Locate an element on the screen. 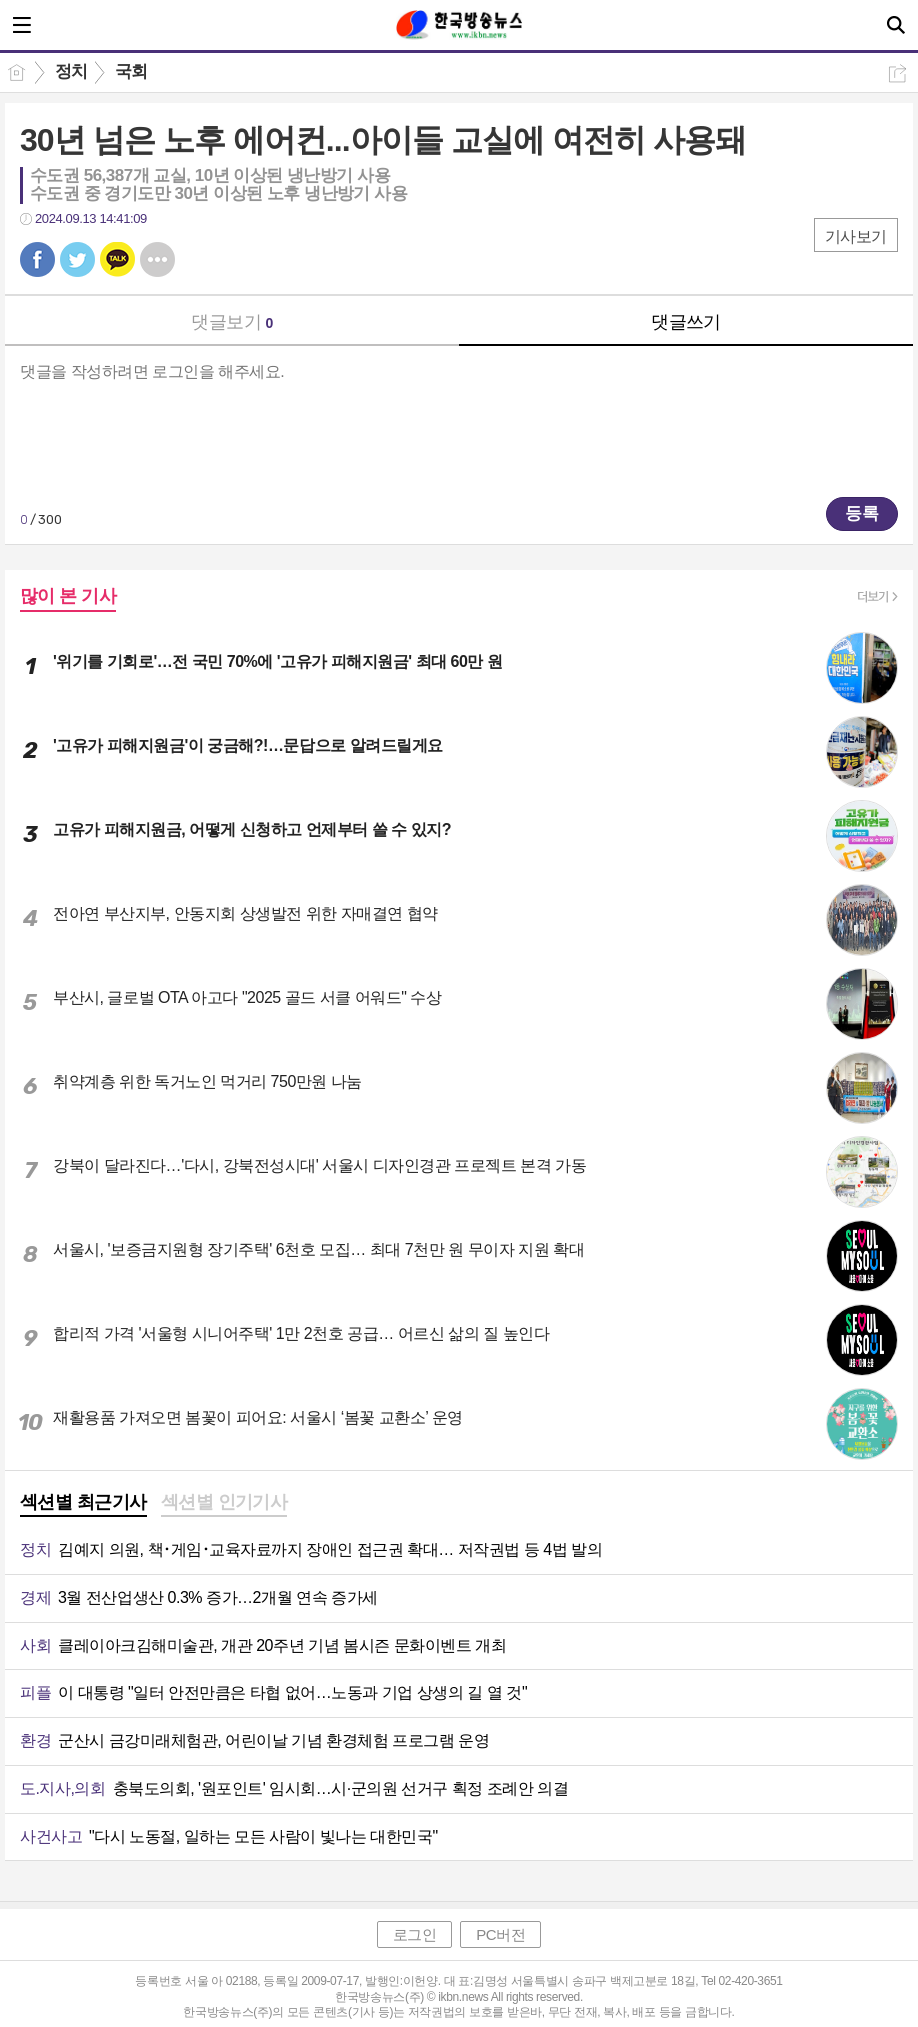 The image size is (918, 2027). 카톡 is located at coordinates (117, 259).